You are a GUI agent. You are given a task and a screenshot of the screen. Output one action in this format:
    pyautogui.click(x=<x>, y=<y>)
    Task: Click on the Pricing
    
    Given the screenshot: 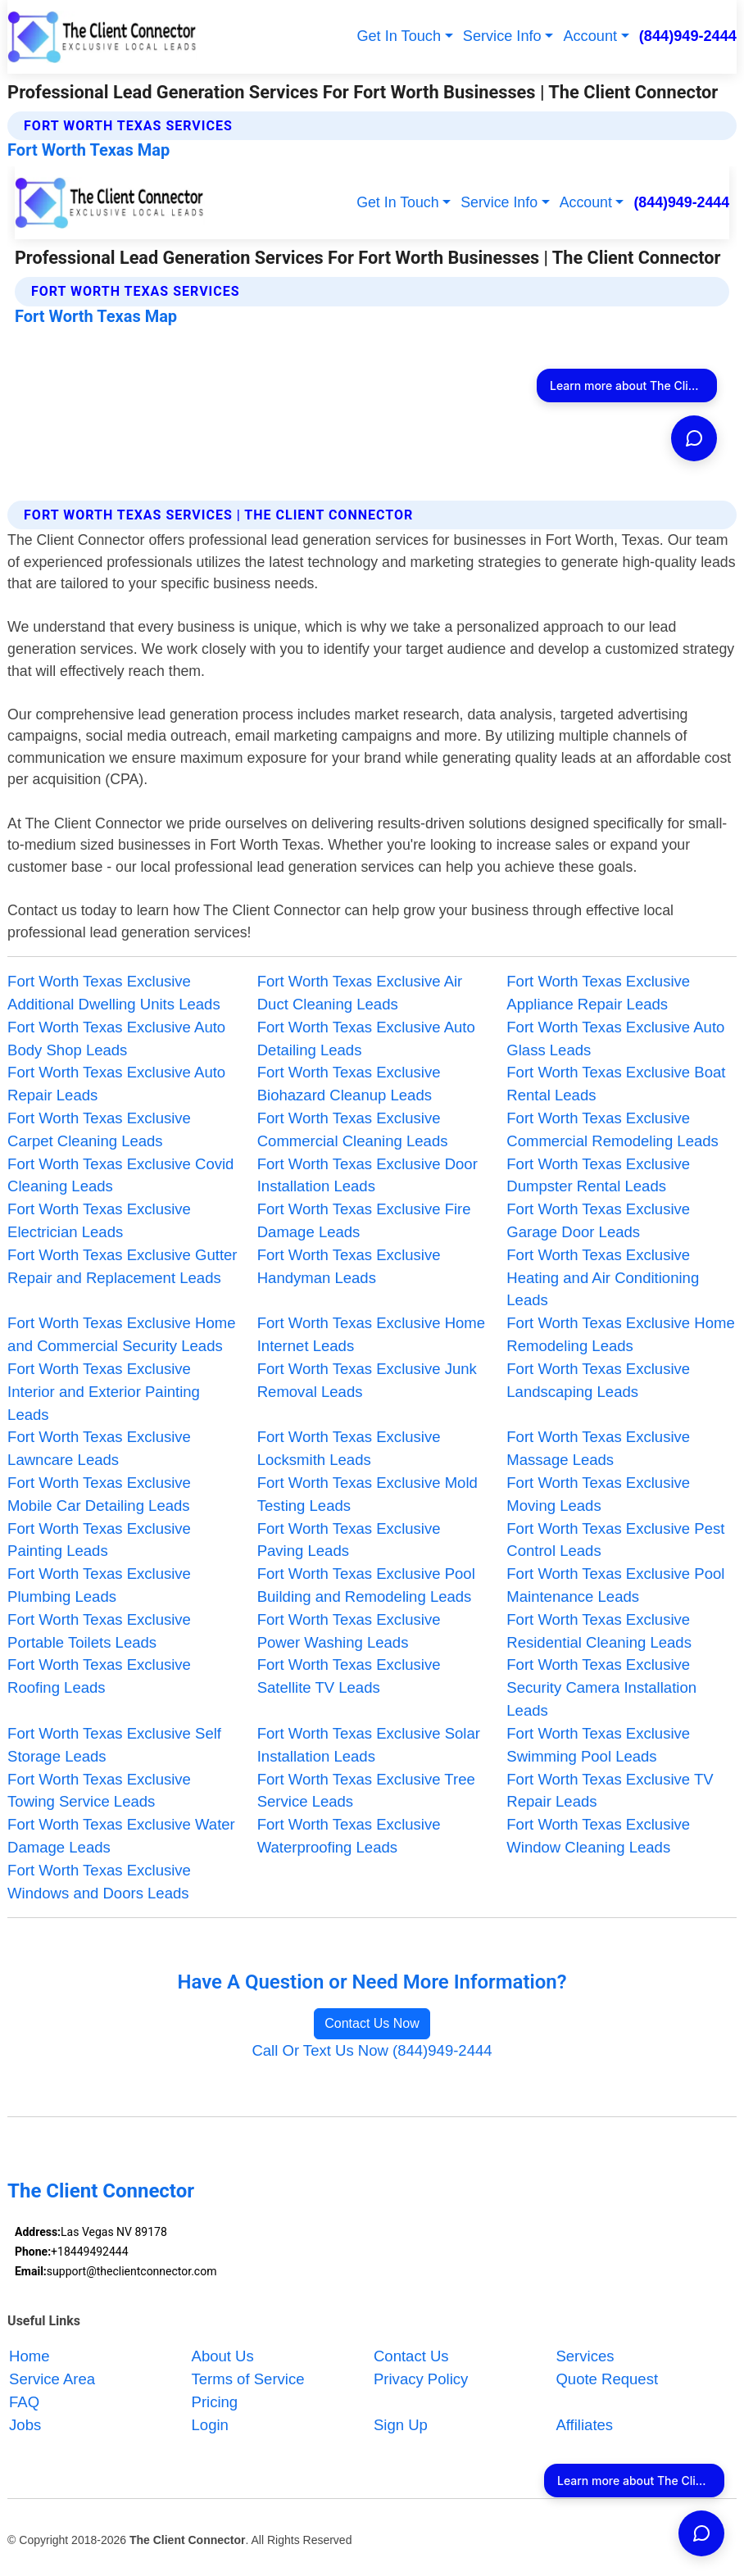 What is the action you would take?
    pyautogui.click(x=215, y=2401)
    